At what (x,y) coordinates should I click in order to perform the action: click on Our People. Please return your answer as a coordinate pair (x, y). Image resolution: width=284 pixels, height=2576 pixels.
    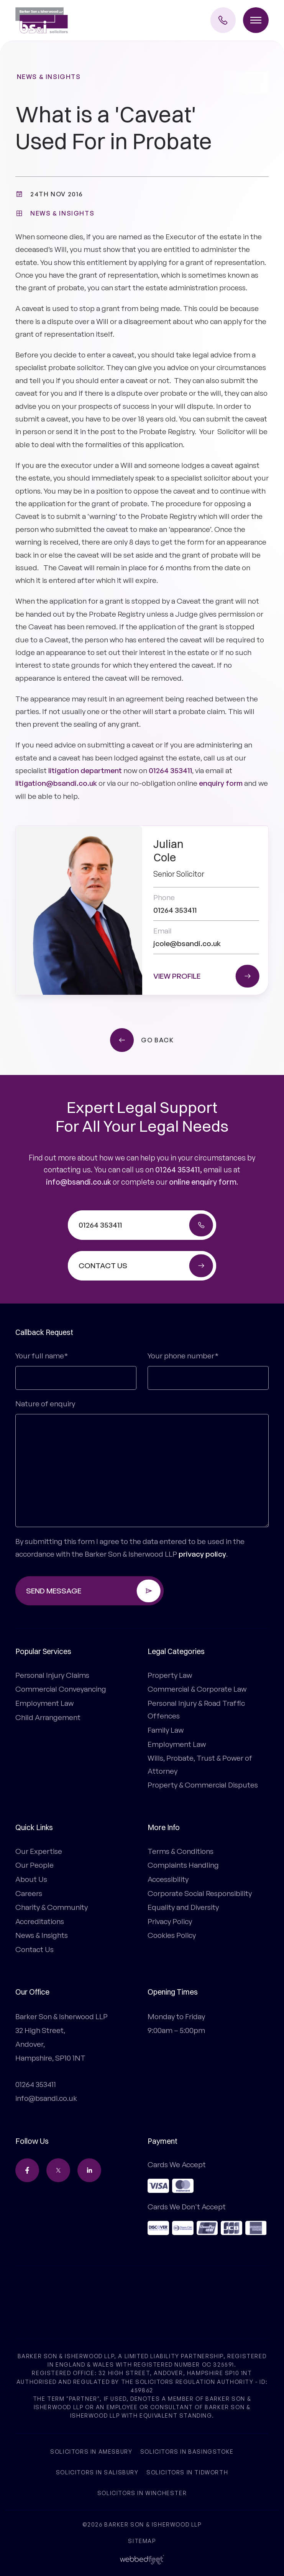
    Looking at the image, I should click on (34, 1865).